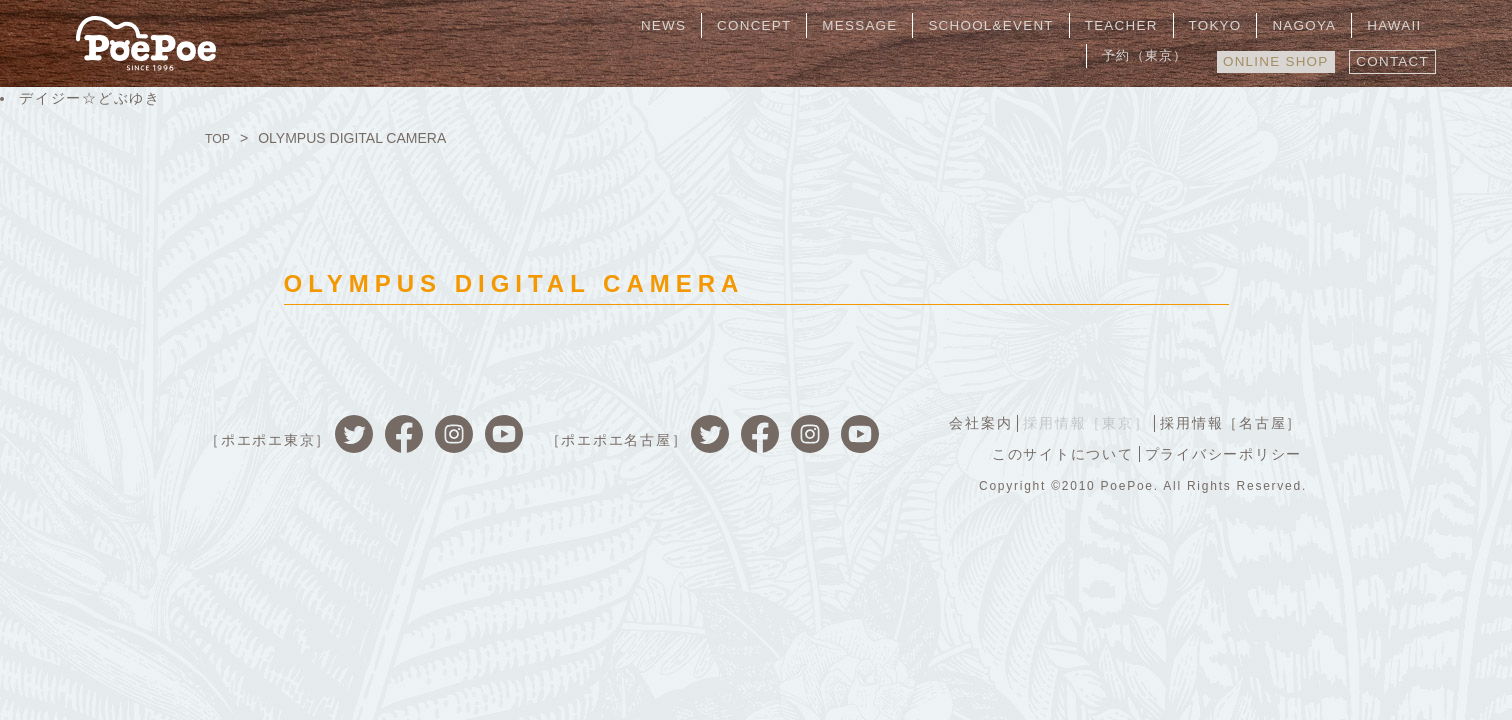  What do you see at coordinates (803, 25) in the screenshot?
I see `MESSAGE` at bounding box center [803, 25].